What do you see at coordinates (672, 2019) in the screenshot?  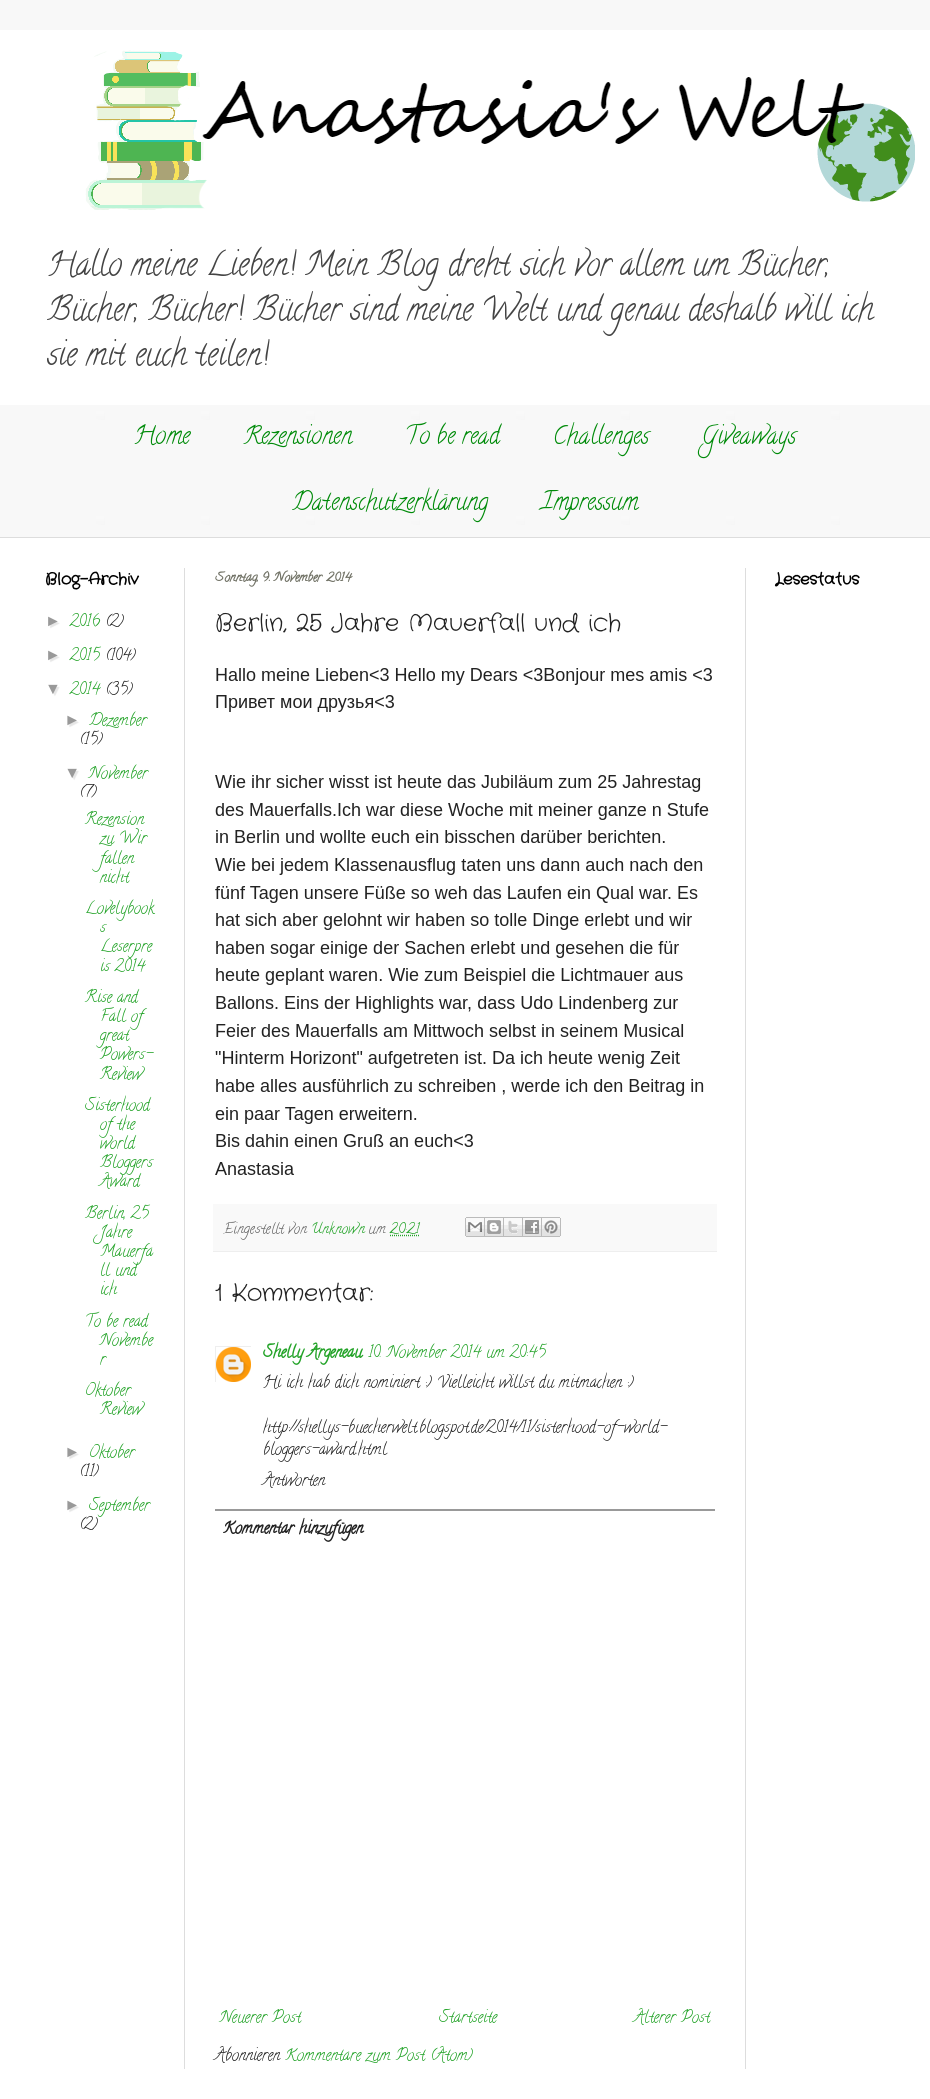 I see `Älterer Post` at bounding box center [672, 2019].